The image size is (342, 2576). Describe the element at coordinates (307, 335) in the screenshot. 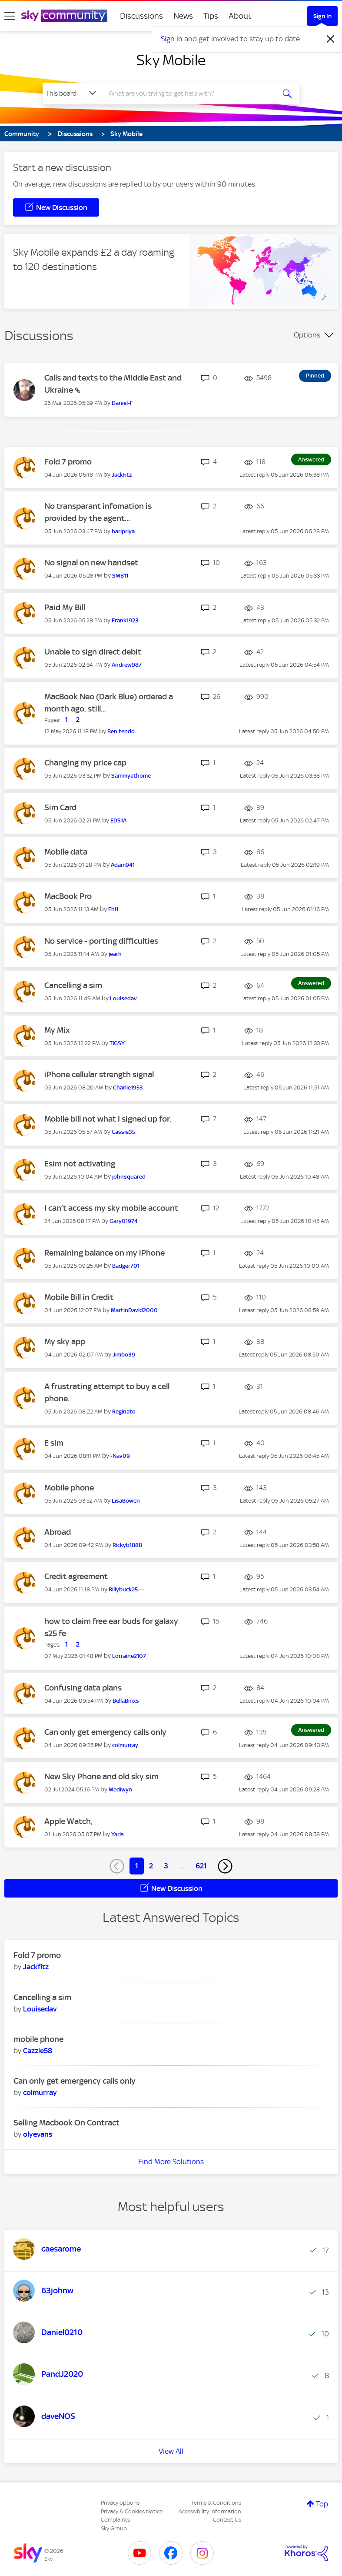

I see `Options [button]` at that location.